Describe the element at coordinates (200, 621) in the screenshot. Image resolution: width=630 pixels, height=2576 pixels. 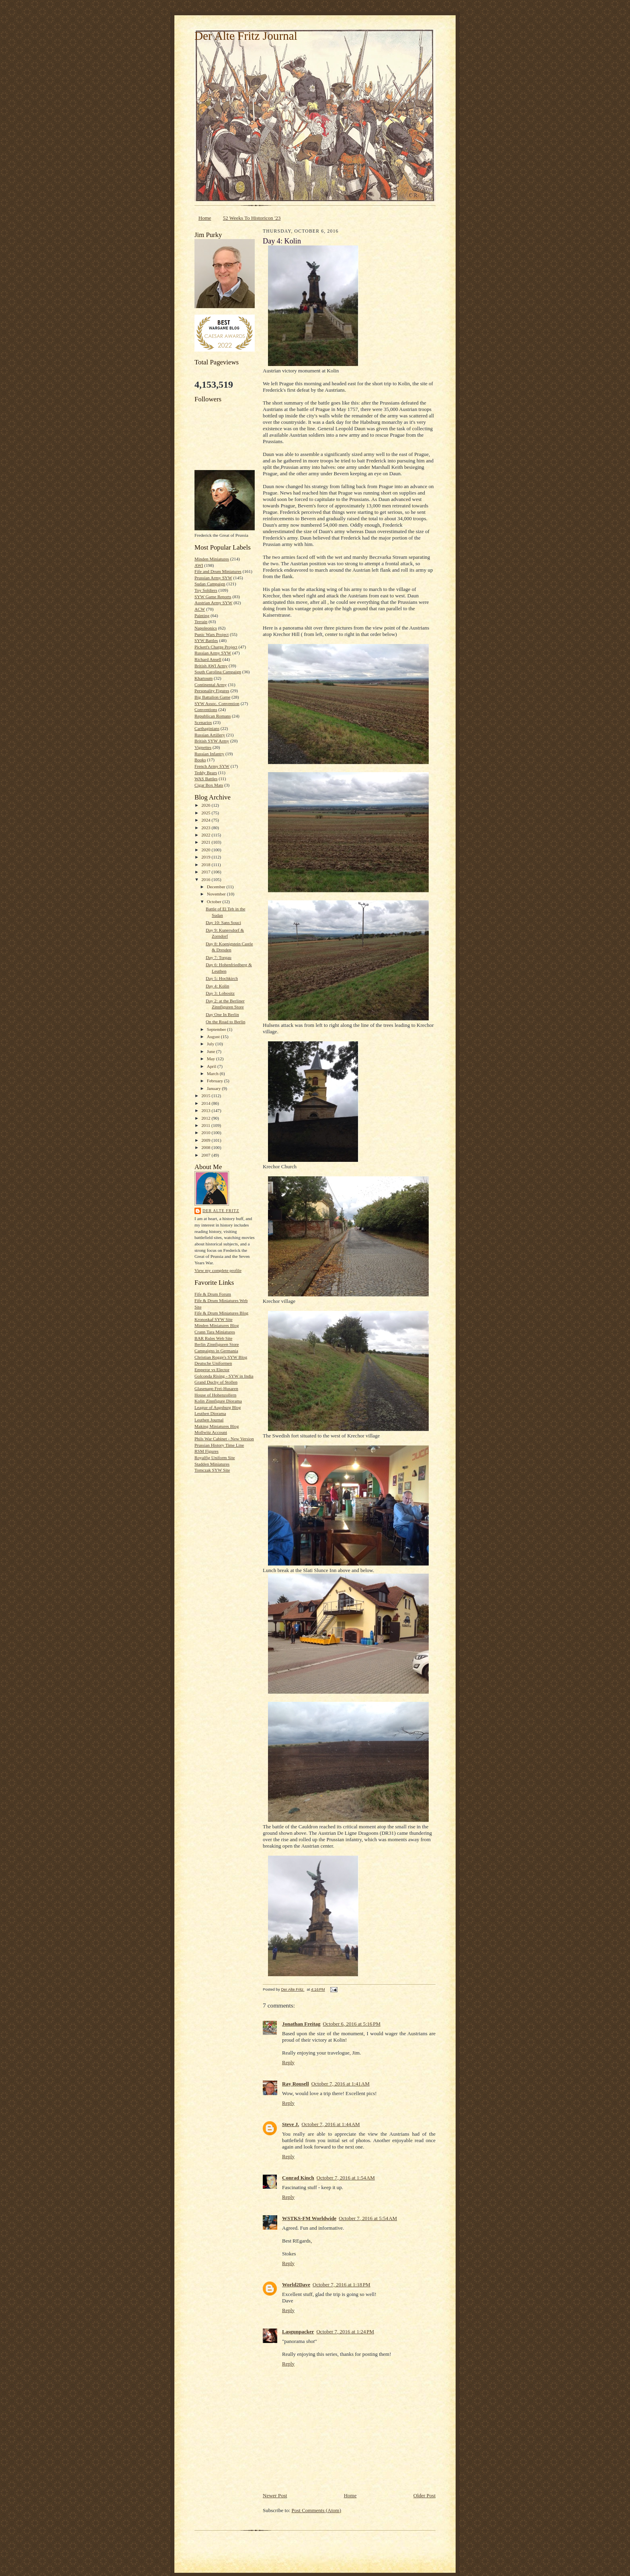
I see `Terrain` at that location.